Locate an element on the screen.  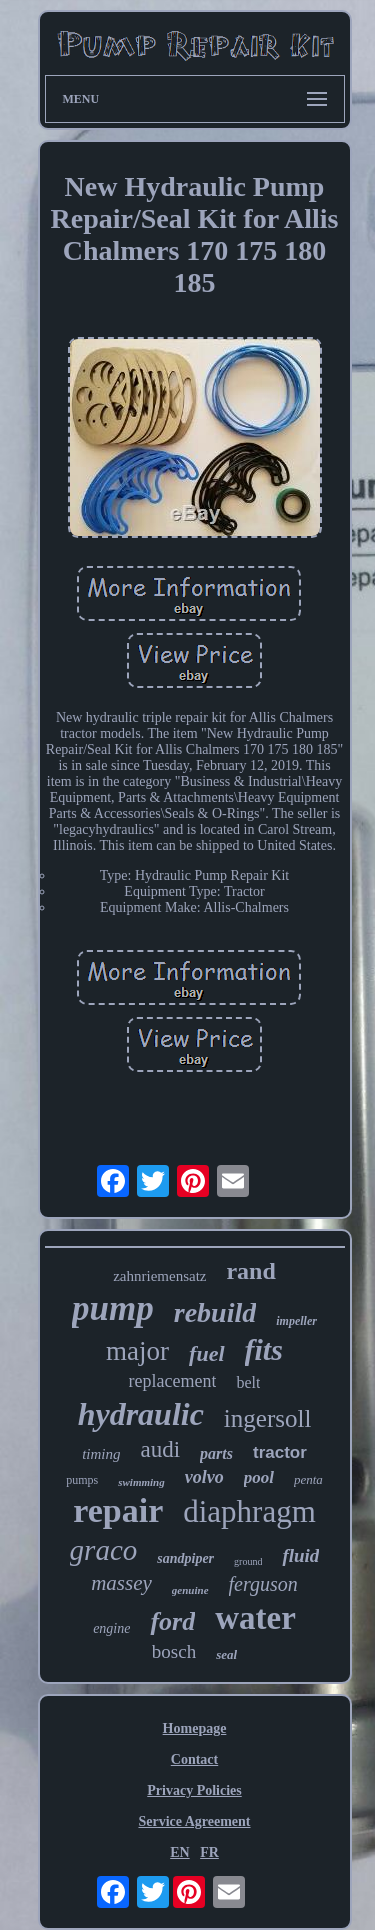
ground is located at coordinates (248, 1561).